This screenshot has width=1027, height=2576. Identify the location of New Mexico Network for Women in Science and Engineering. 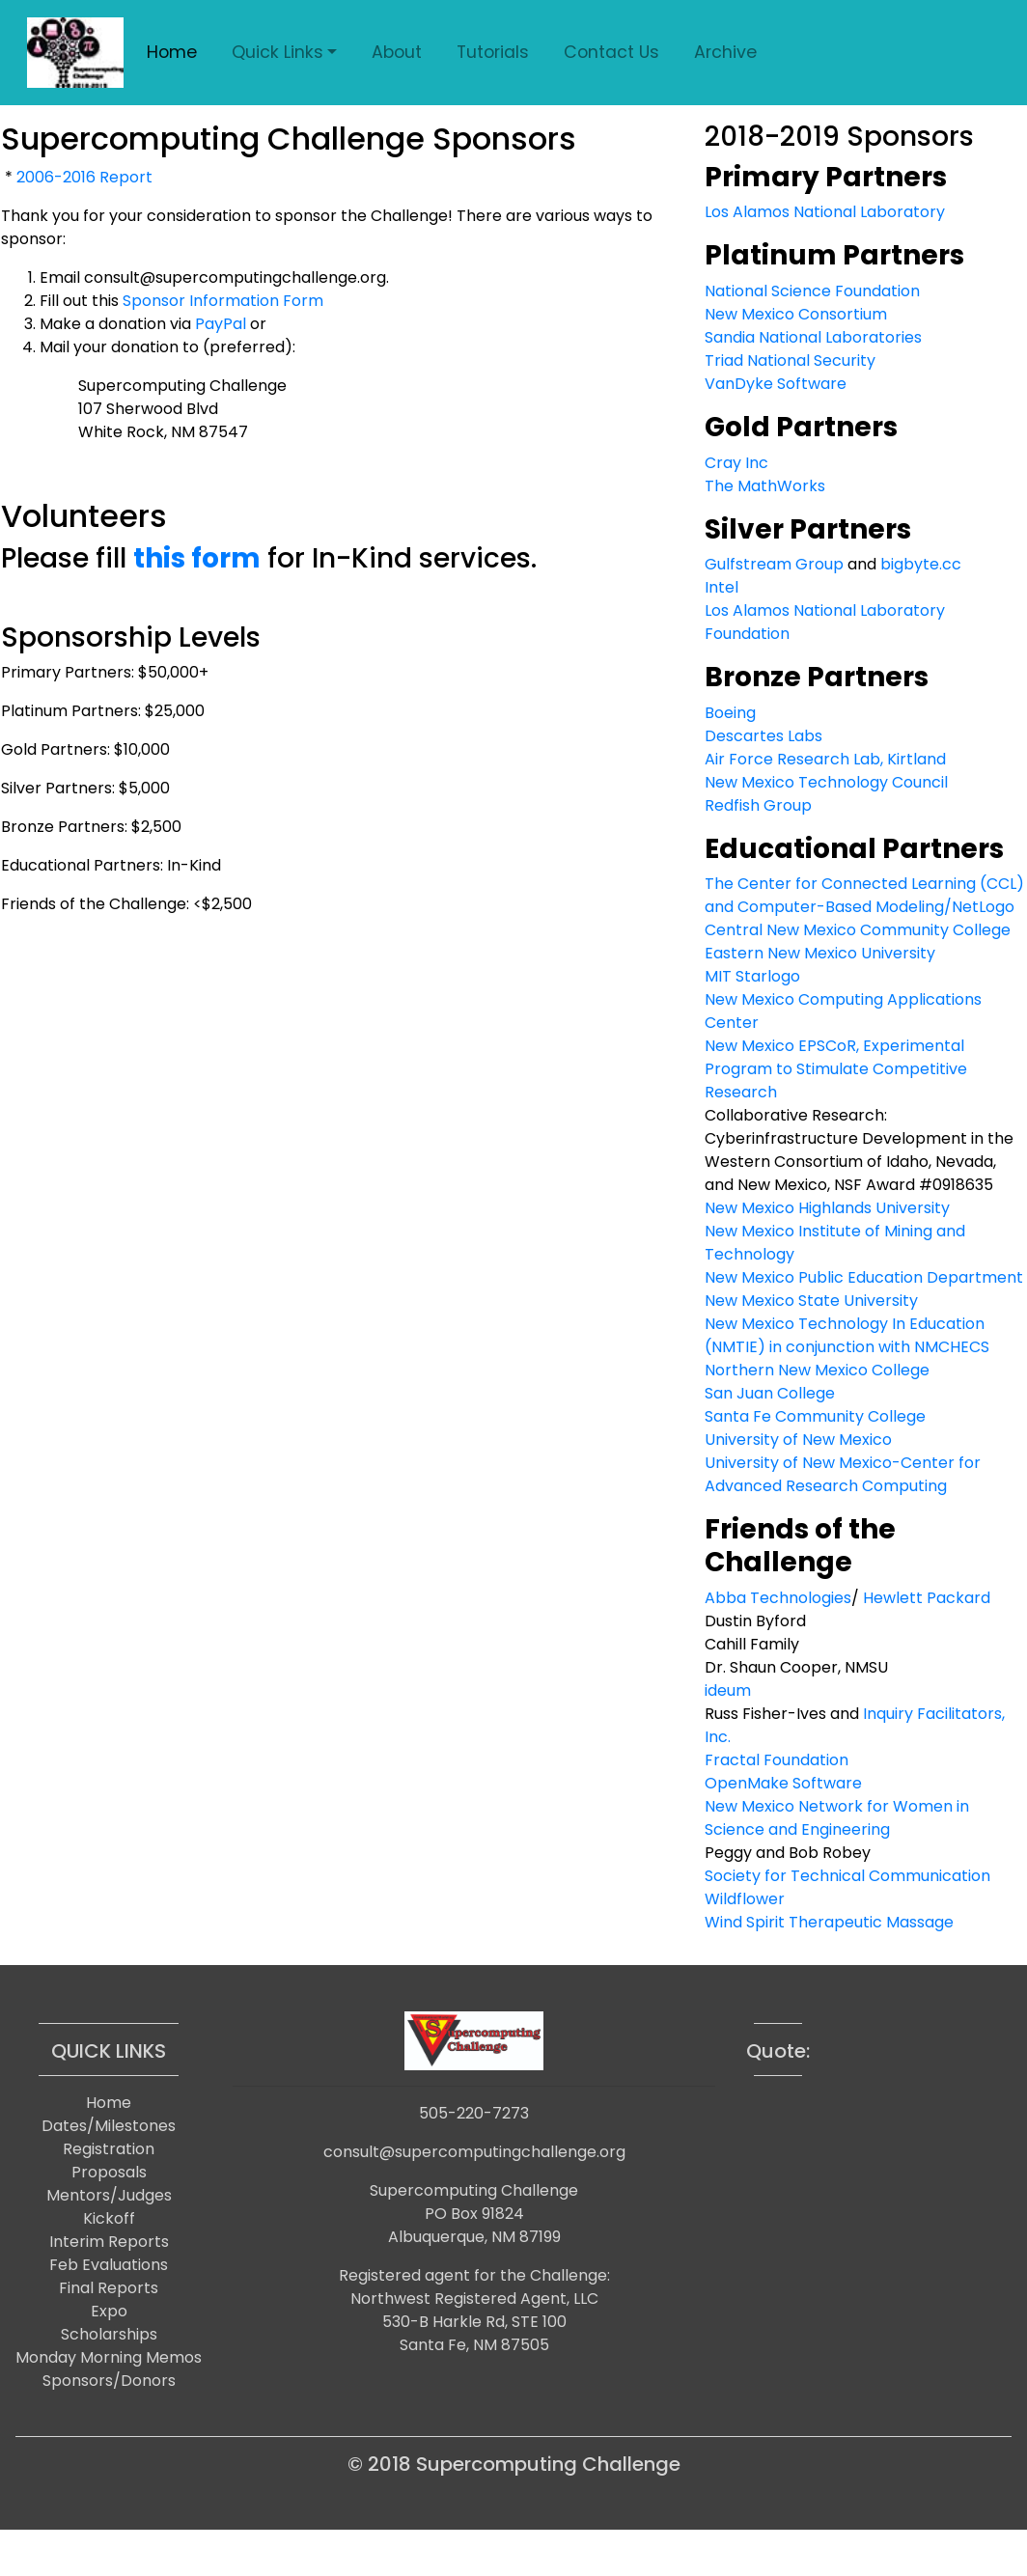
(837, 1818).